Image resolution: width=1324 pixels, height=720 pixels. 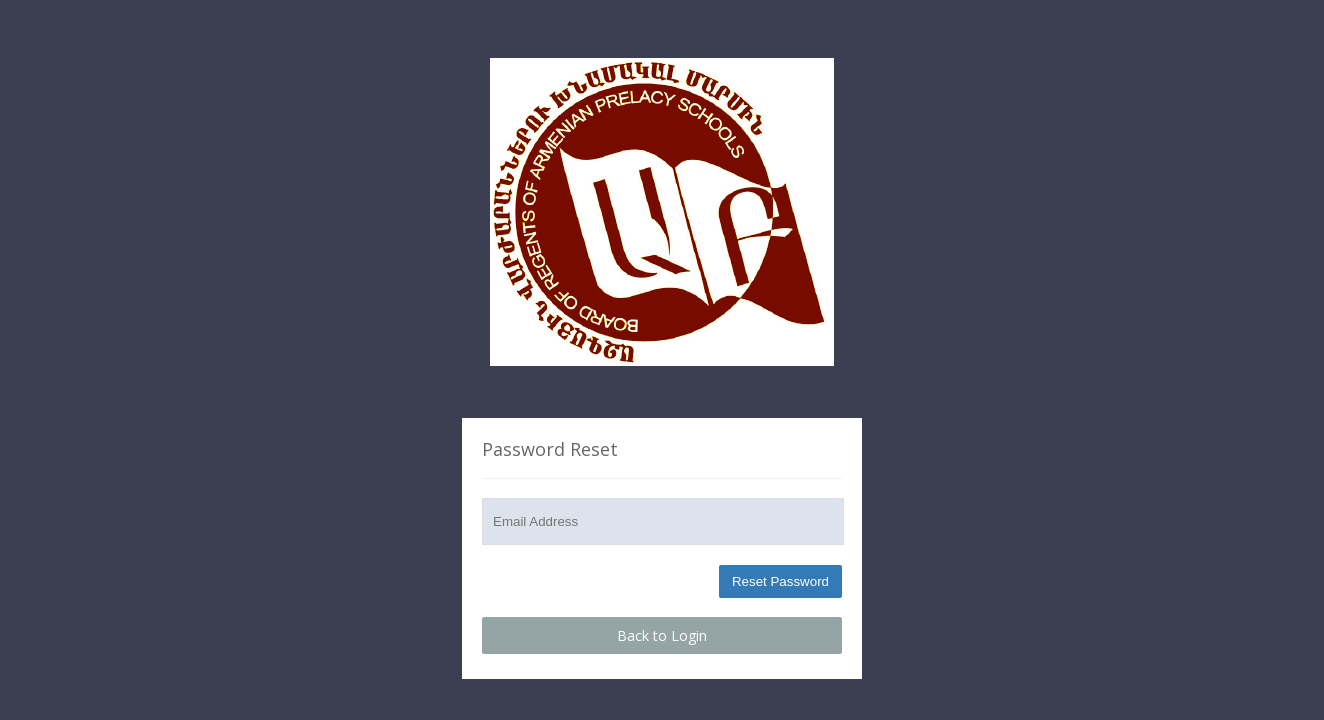 What do you see at coordinates (662, 635) in the screenshot?
I see `Back to Login` at bounding box center [662, 635].